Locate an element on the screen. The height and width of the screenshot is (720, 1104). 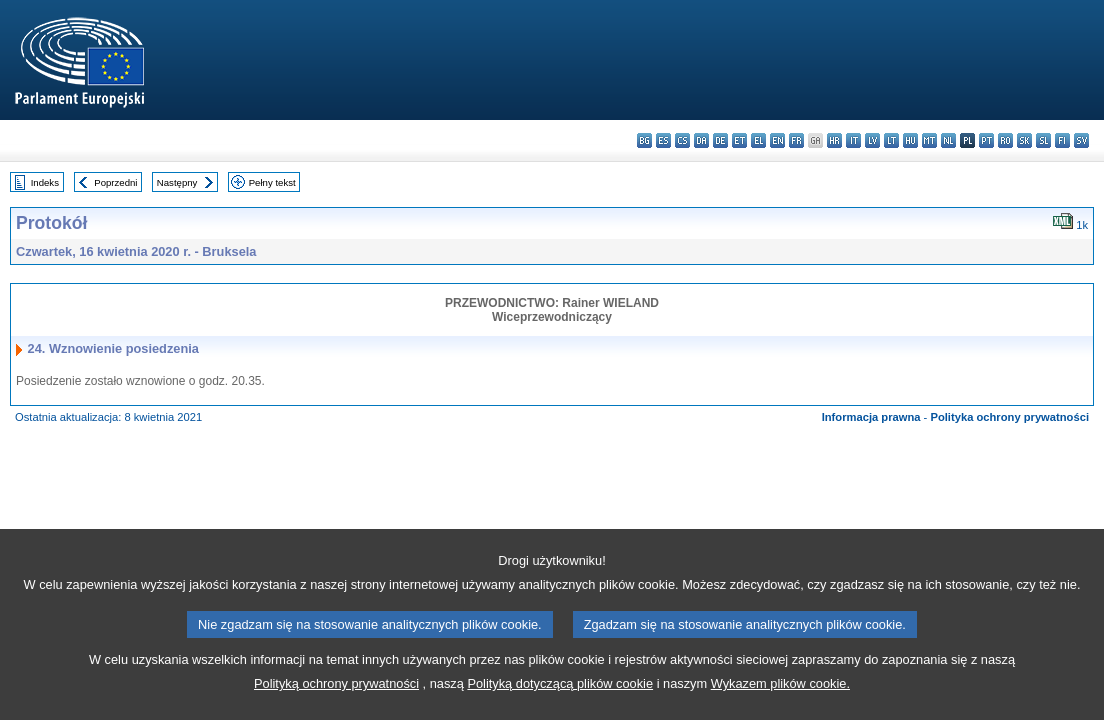
hr - hrvatski is located at coordinates (834, 140).